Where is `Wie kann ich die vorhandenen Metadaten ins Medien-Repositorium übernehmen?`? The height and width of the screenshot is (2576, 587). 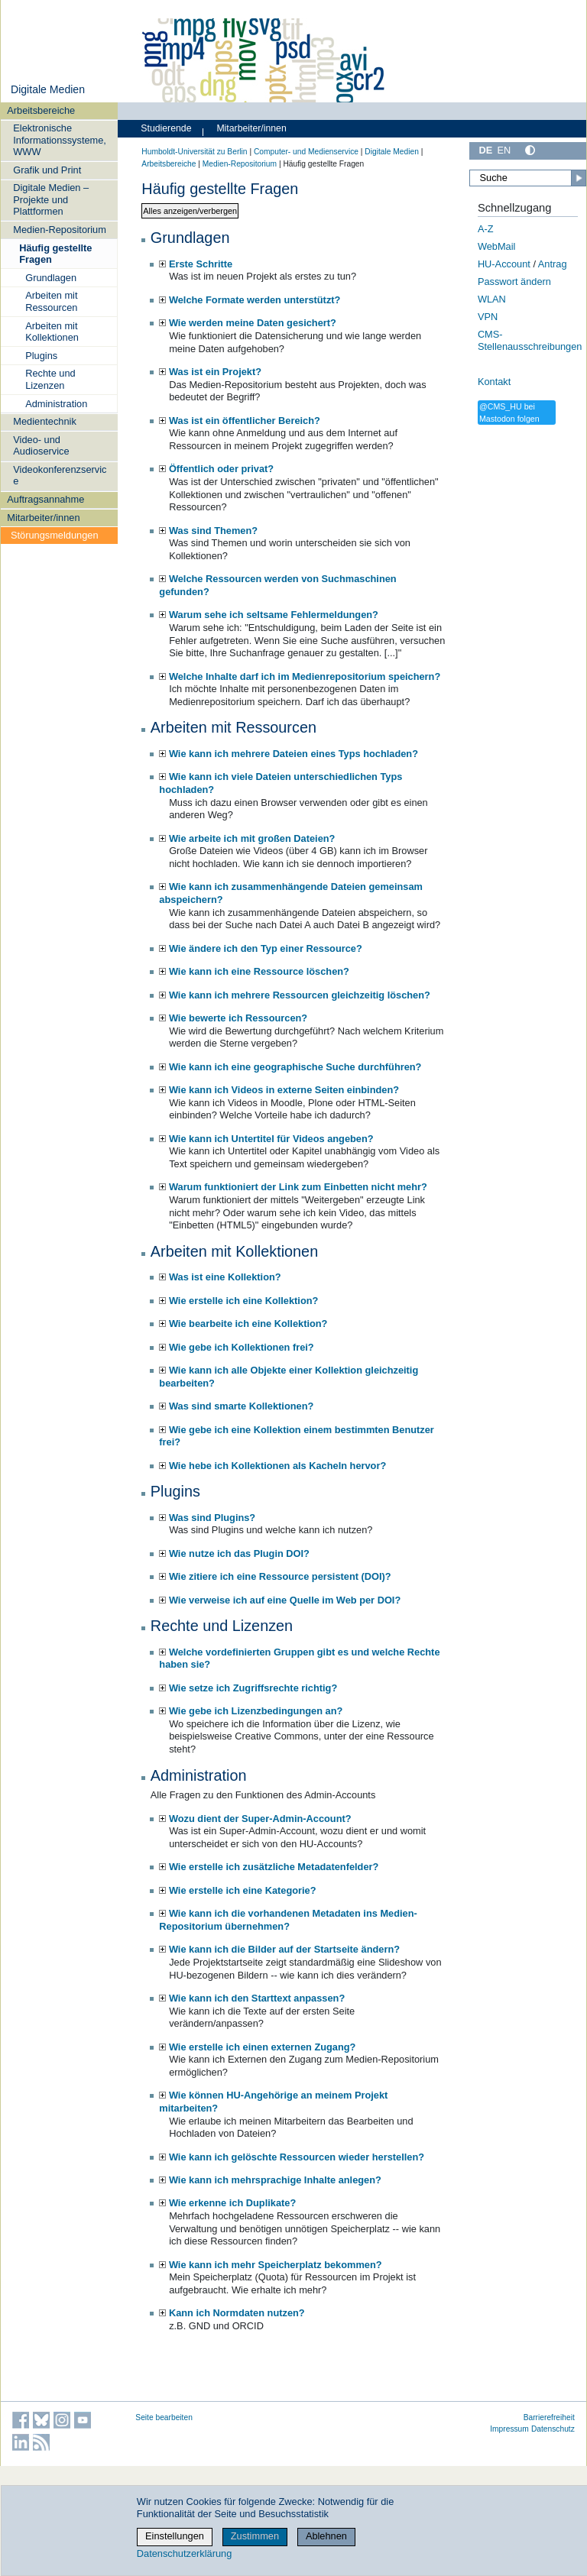
Wie kann ich die vorhandenen Metadaten ins Medien-Repositorium übernehmen? is located at coordinates (288, 1920).